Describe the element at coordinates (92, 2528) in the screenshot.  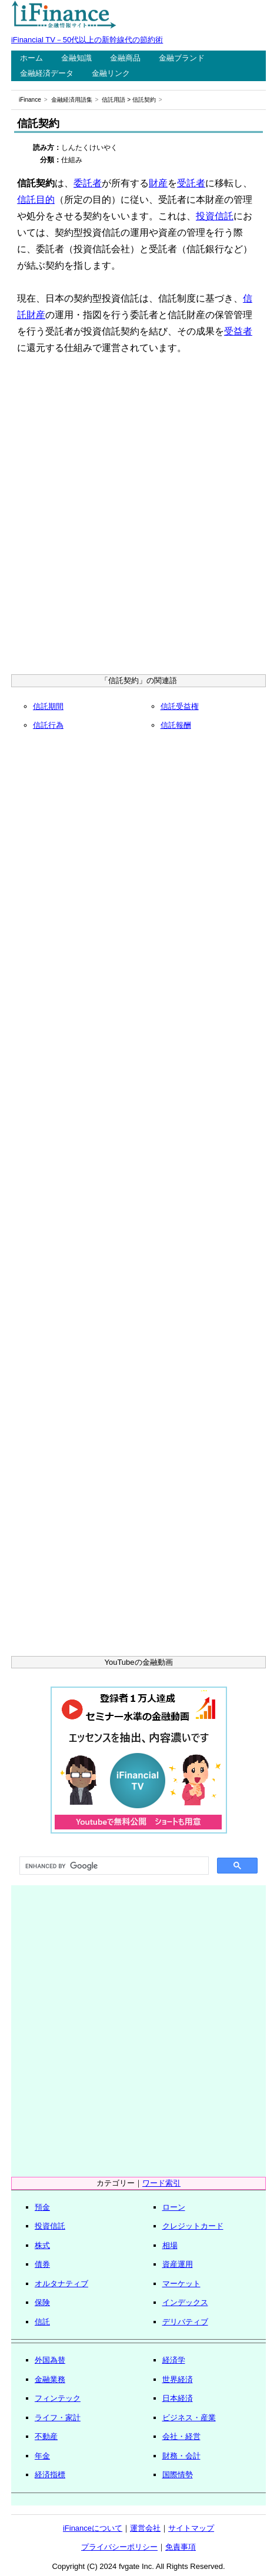
I see `iFinanceについて` at that location.